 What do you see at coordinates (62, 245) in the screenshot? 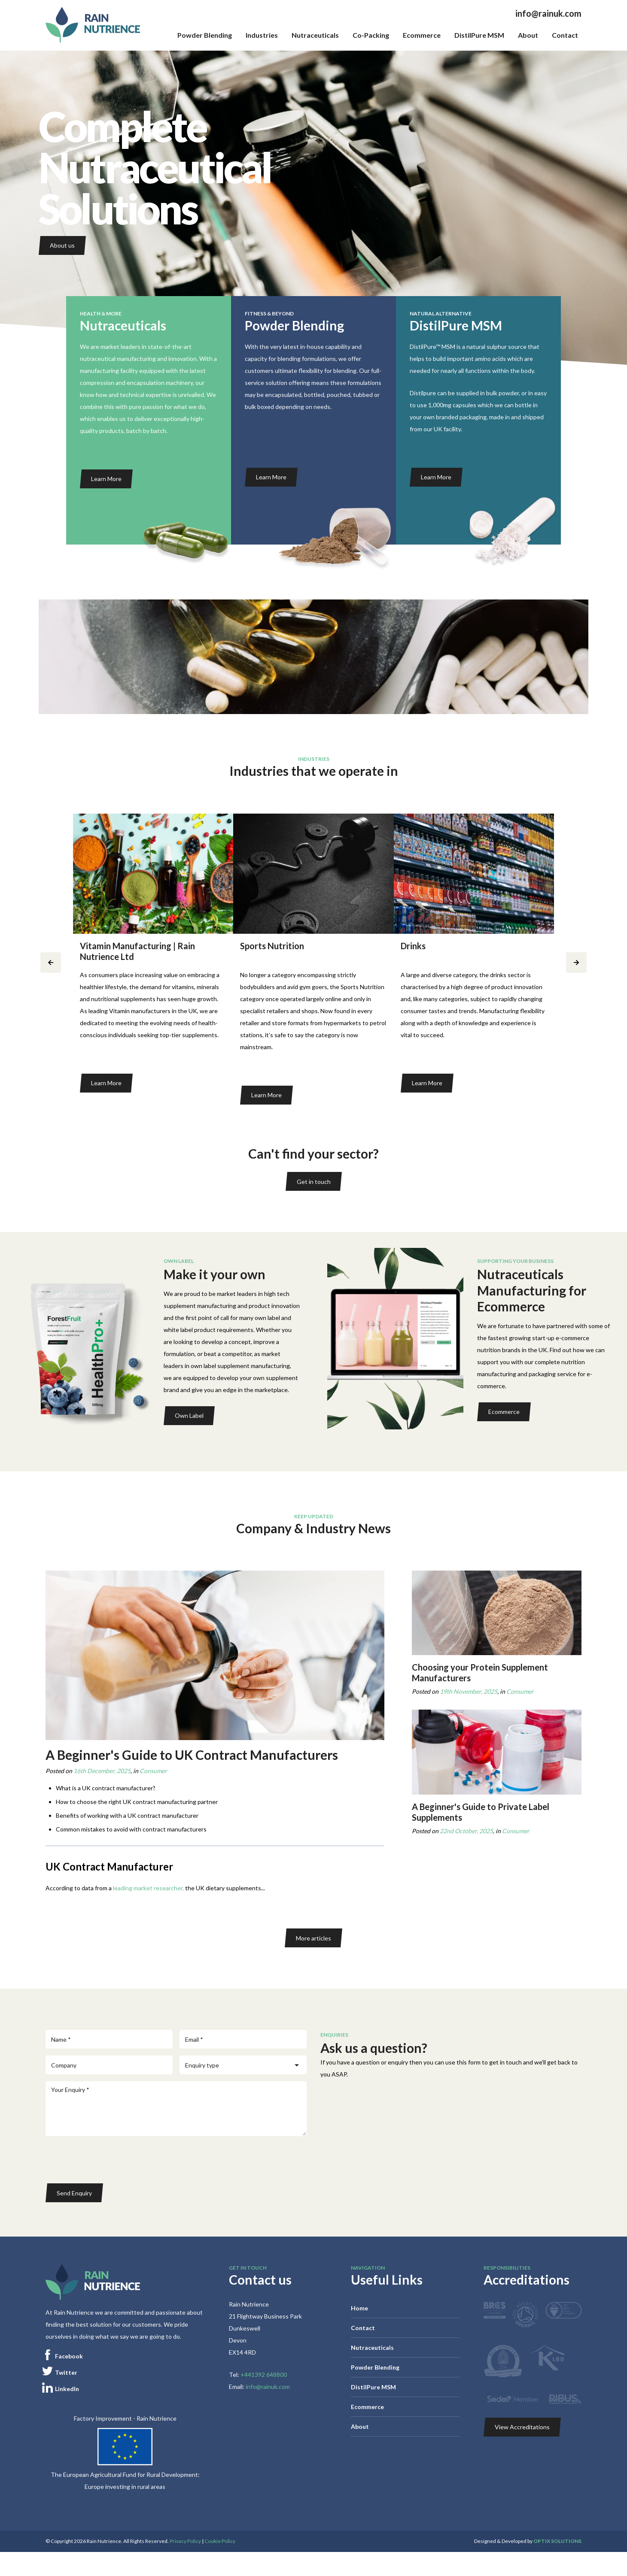
I see `About us` at bounding box center [62, 245].